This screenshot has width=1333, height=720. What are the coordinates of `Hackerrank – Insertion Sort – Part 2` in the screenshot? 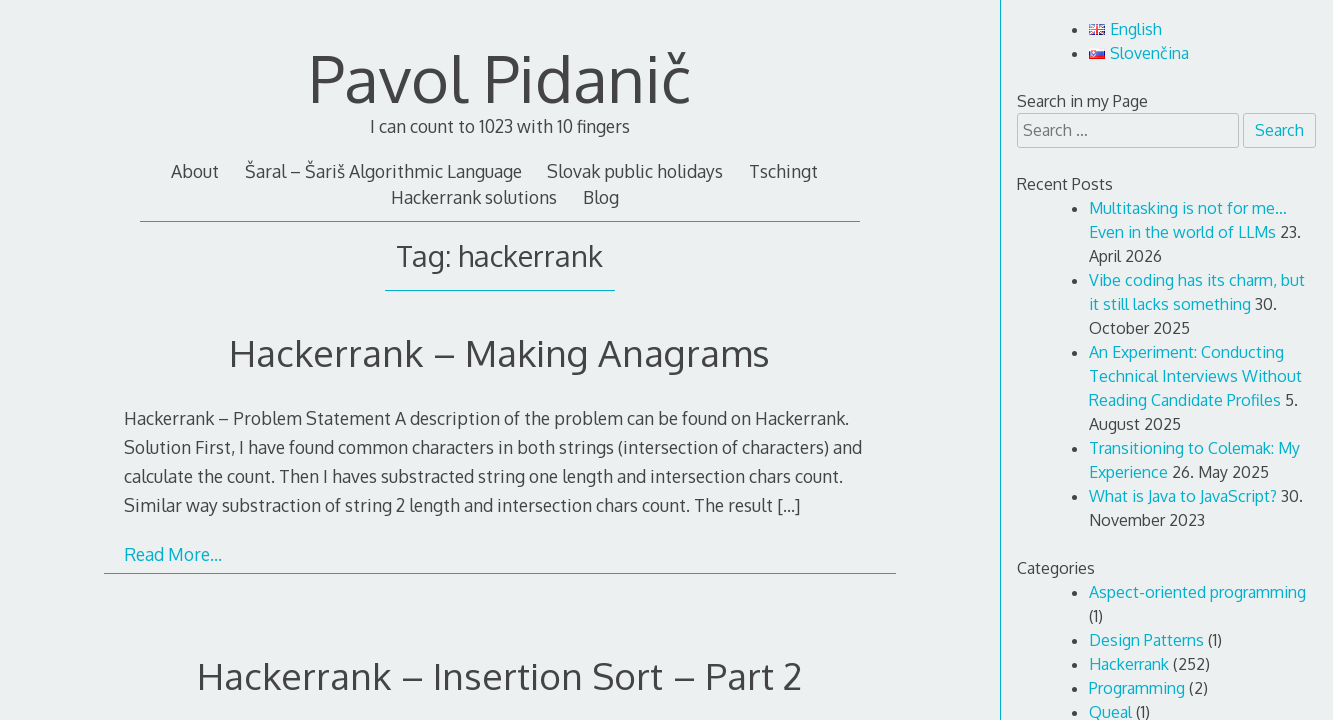 It's located at (499, 675).